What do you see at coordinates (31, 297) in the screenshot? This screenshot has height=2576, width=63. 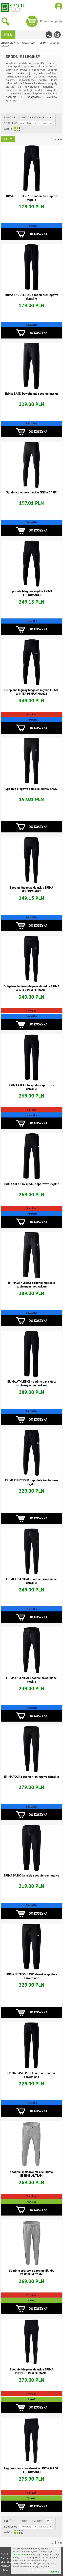 I see `ERIMA SHOOTER 2.0 spodnie treningowe damskie` at bounding box center [31, 297].